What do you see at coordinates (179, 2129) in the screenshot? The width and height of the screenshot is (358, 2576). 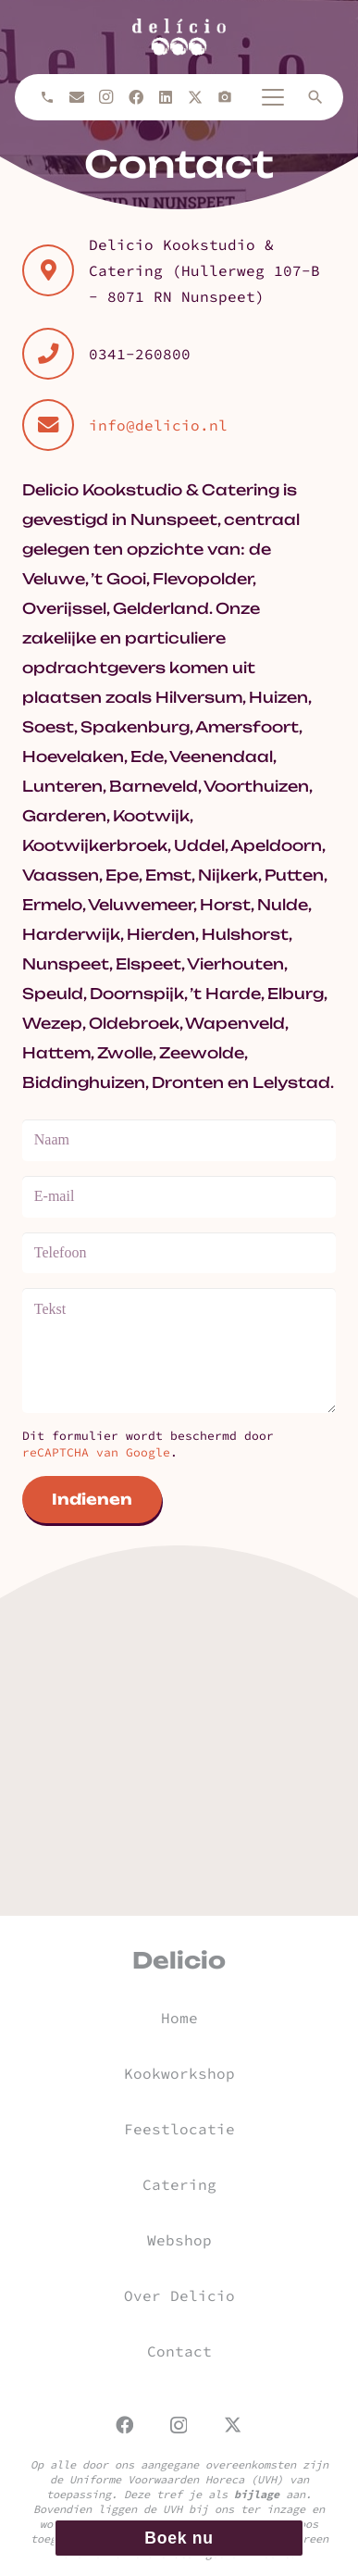 I see `Feestlocatie` at bounding box center [179, 2129].